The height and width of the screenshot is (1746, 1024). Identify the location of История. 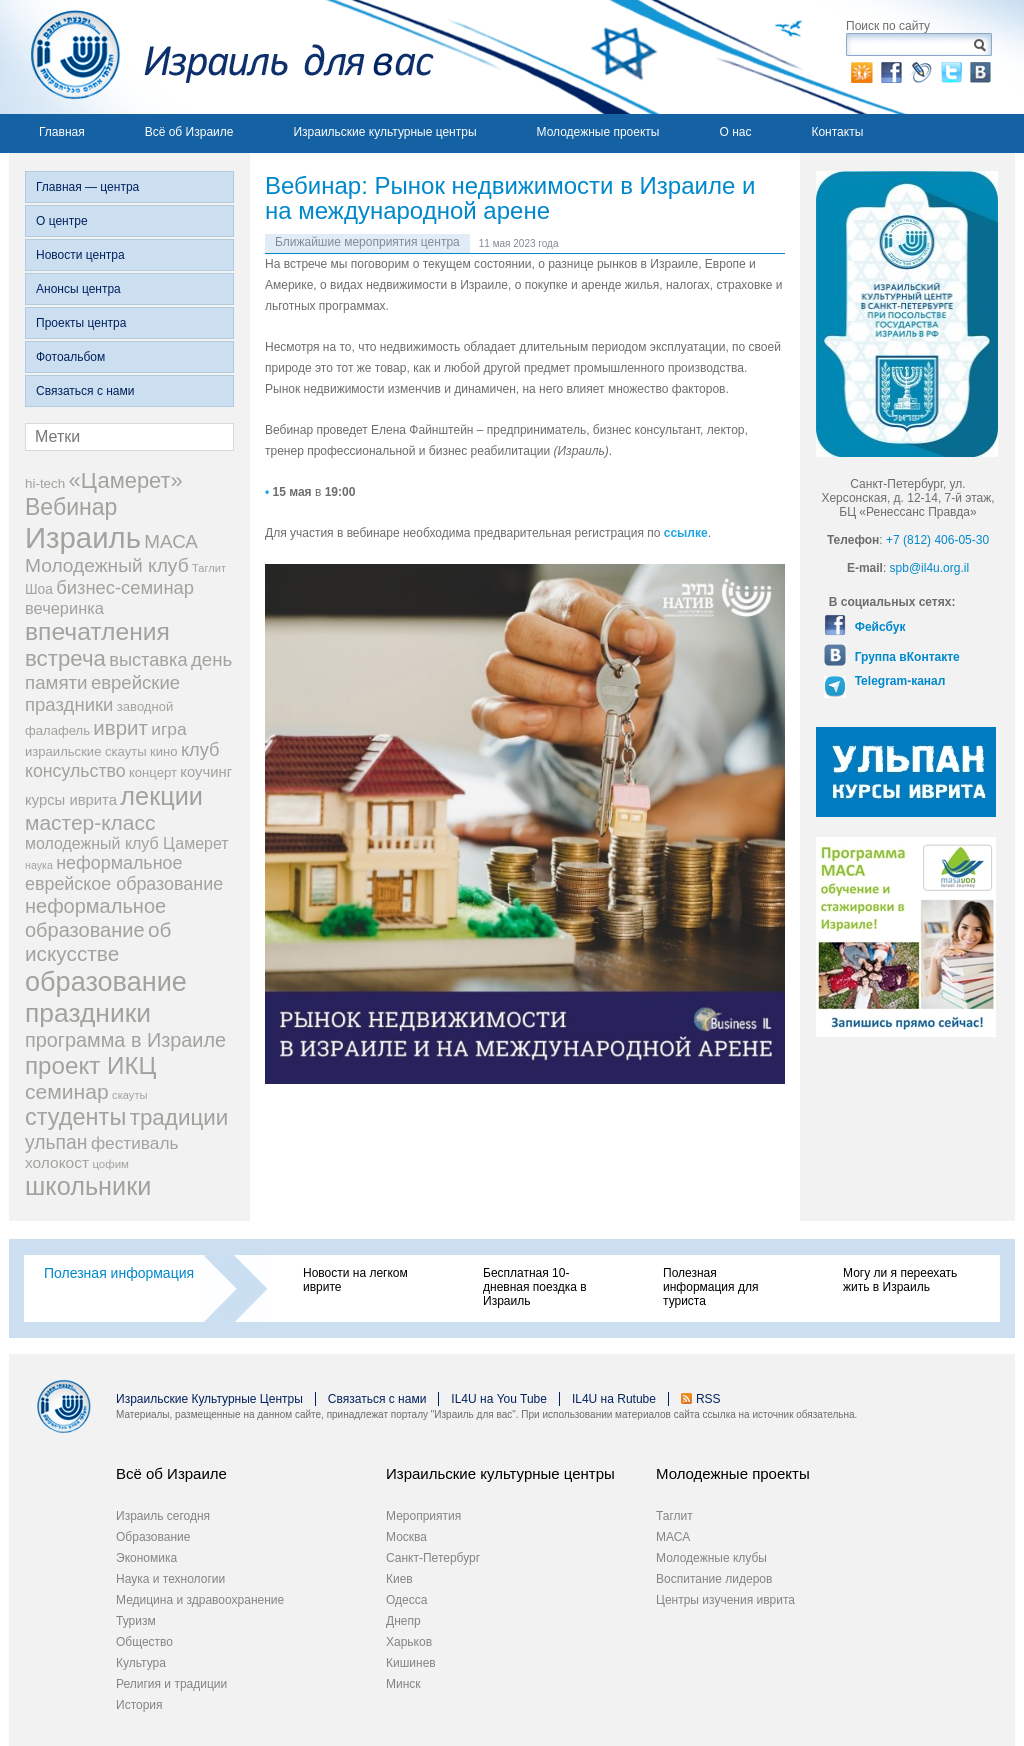
(139, 1705).